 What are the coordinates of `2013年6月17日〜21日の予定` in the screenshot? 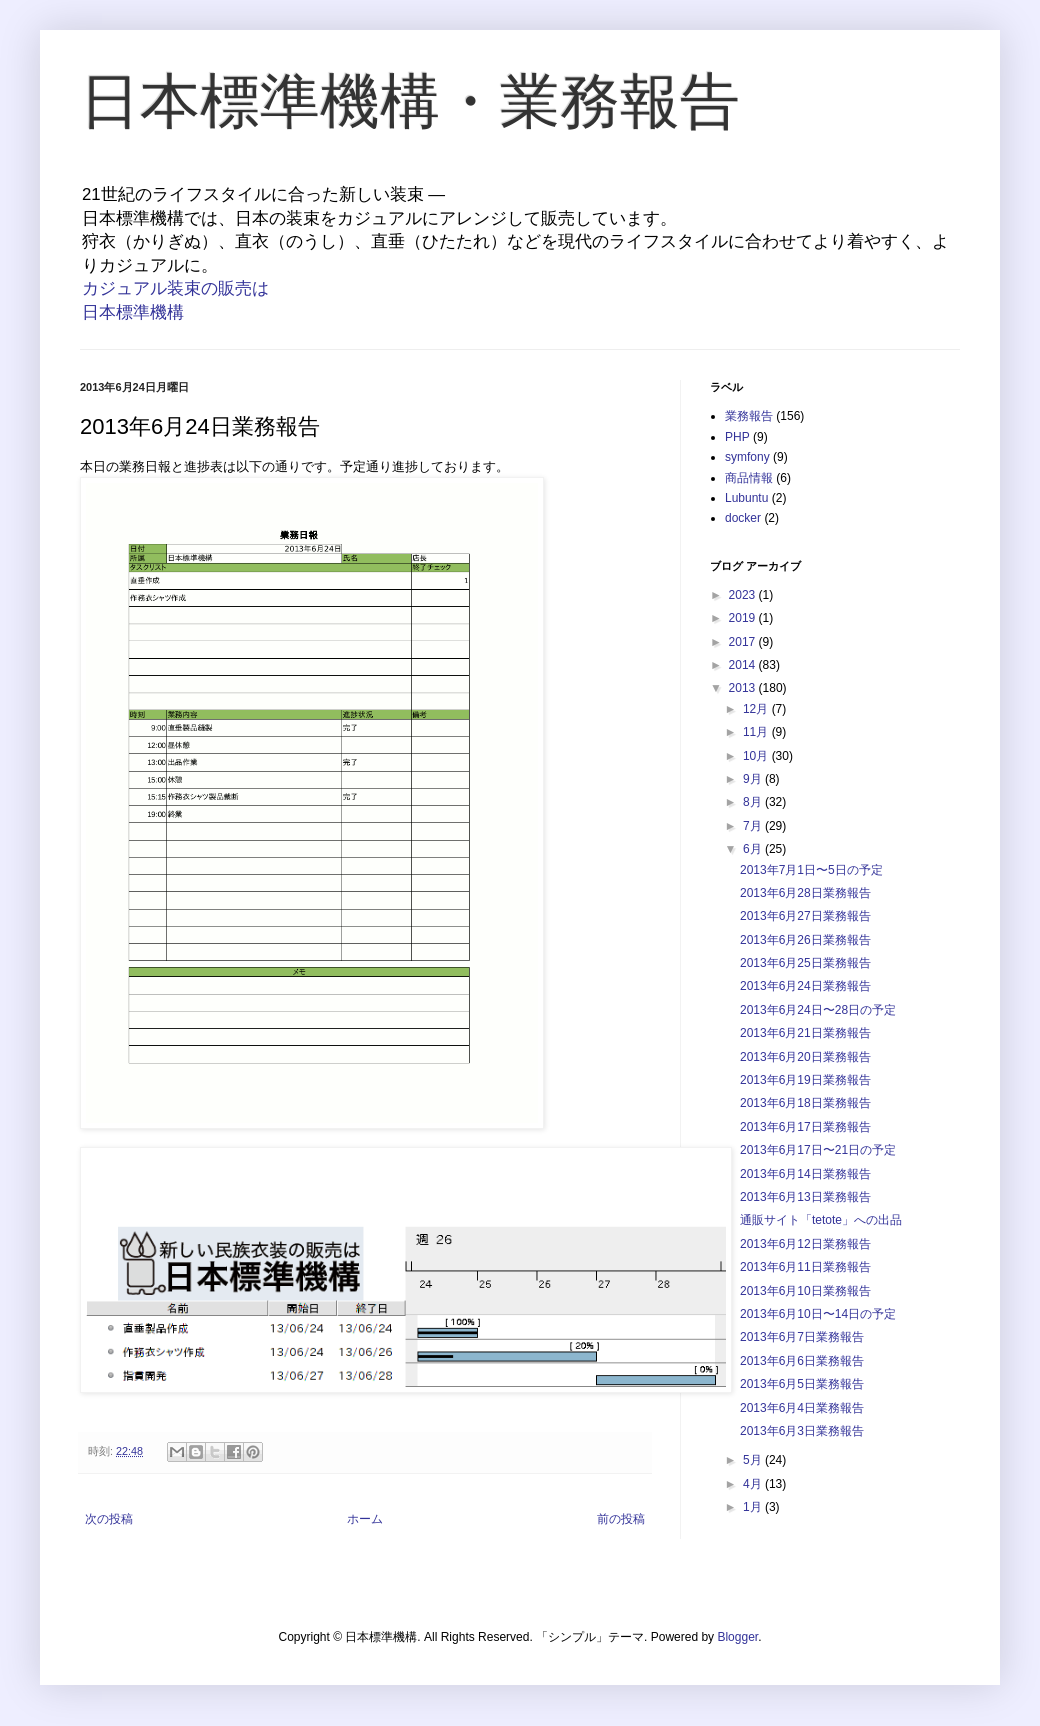 It's located at (818, 1150).